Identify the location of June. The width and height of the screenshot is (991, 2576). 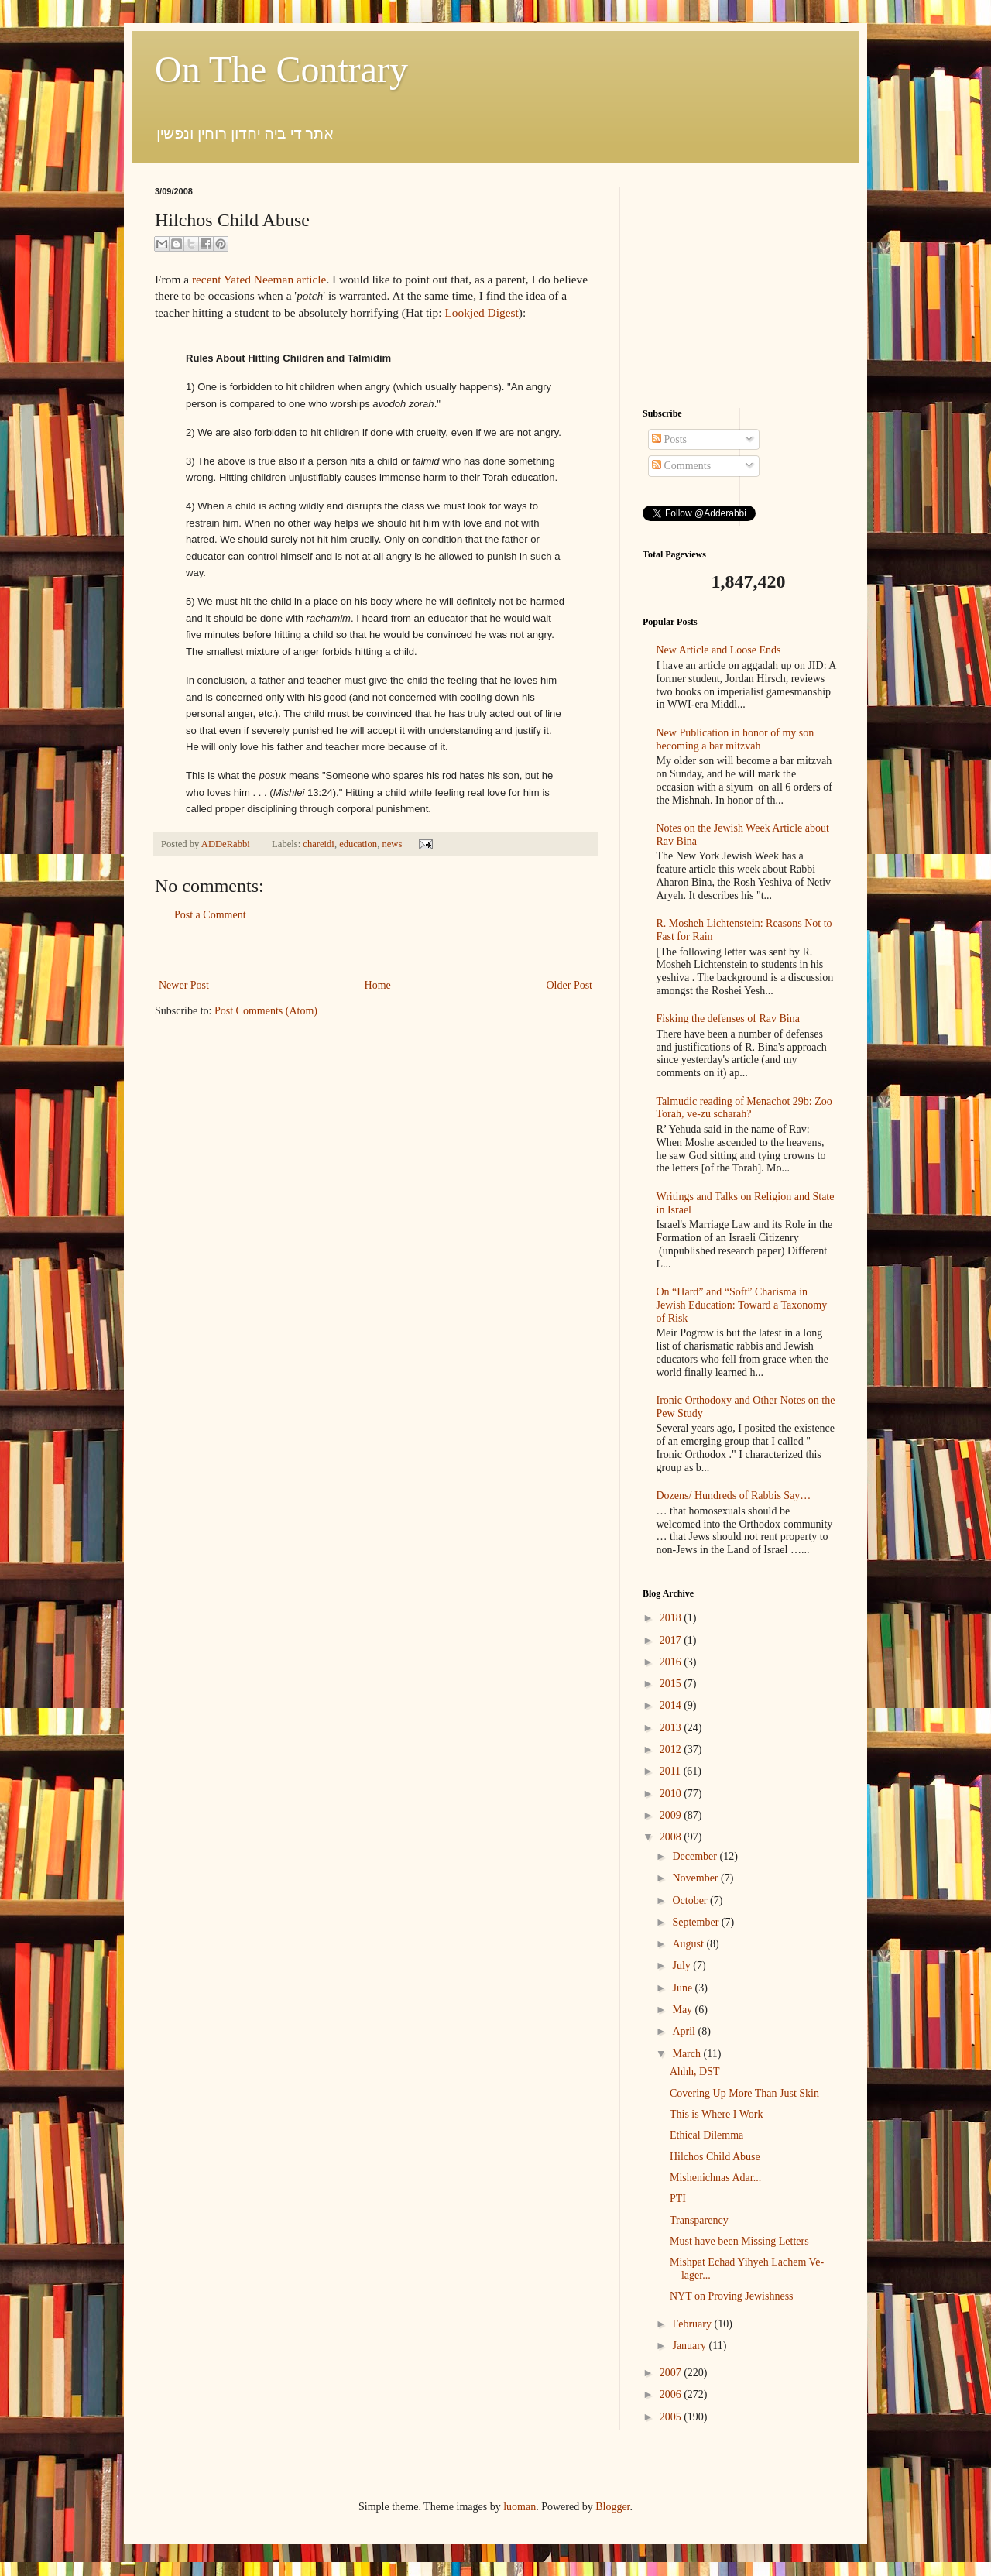
(683, 1988).